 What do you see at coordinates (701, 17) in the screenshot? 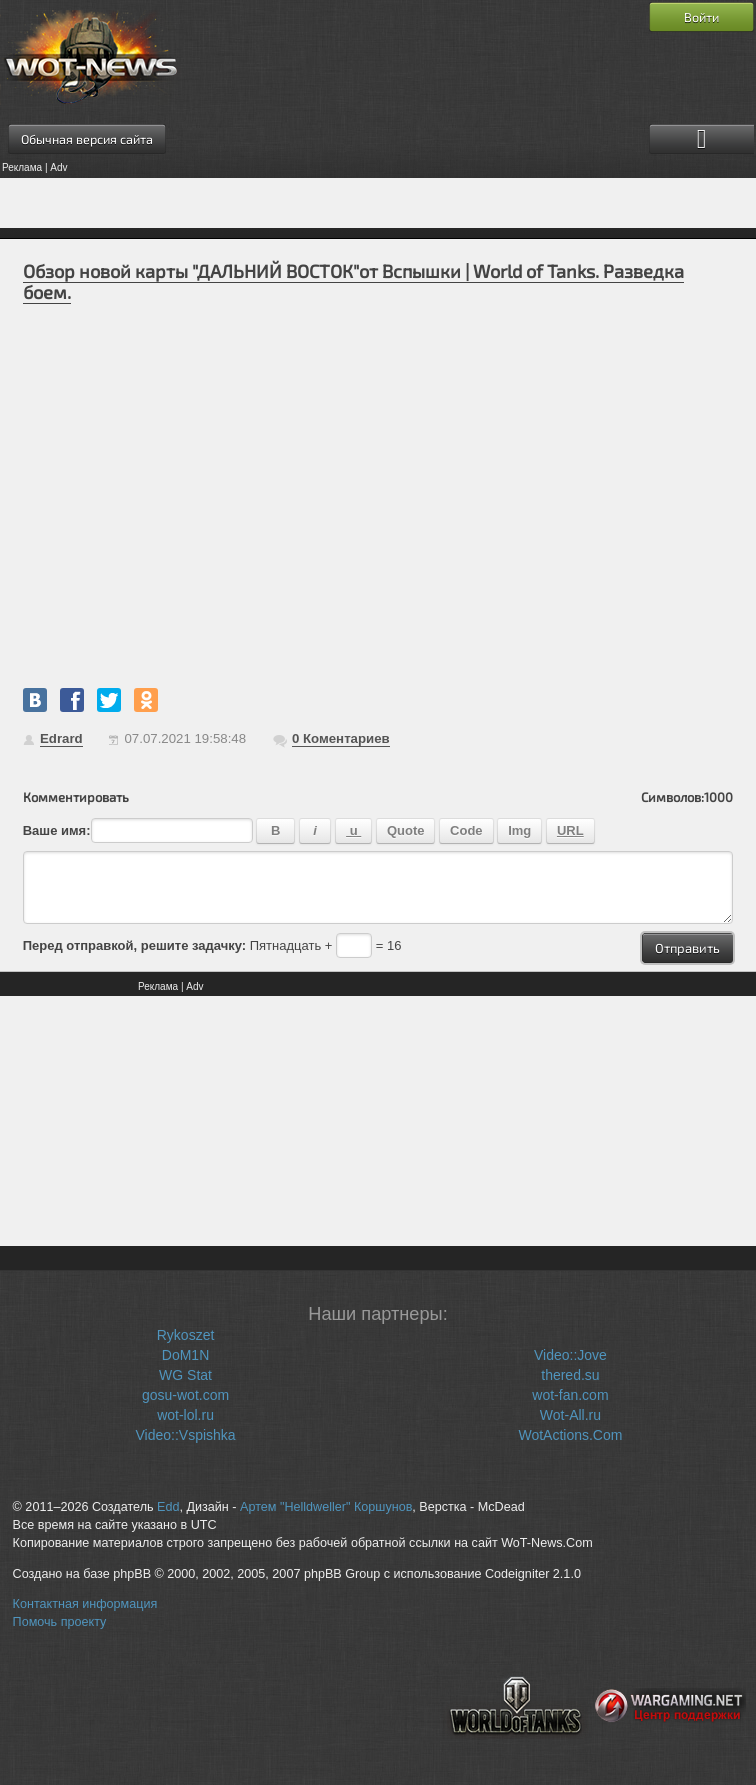
I see `Войти` at bounding box center [701, 17].